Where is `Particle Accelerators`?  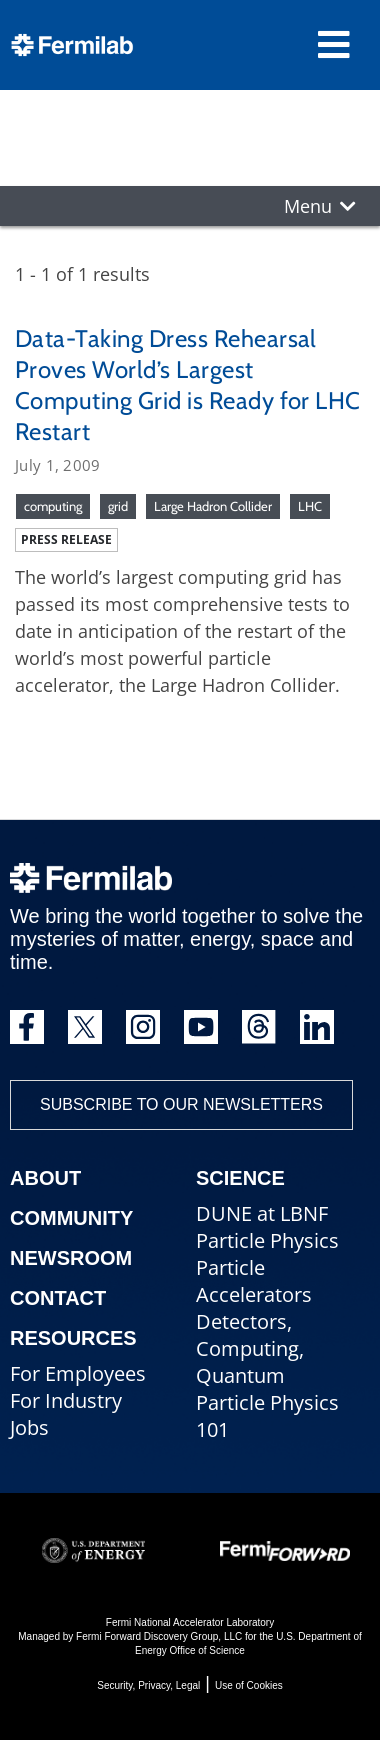
Particle Accelerators is located at coordinates (254, 1281).